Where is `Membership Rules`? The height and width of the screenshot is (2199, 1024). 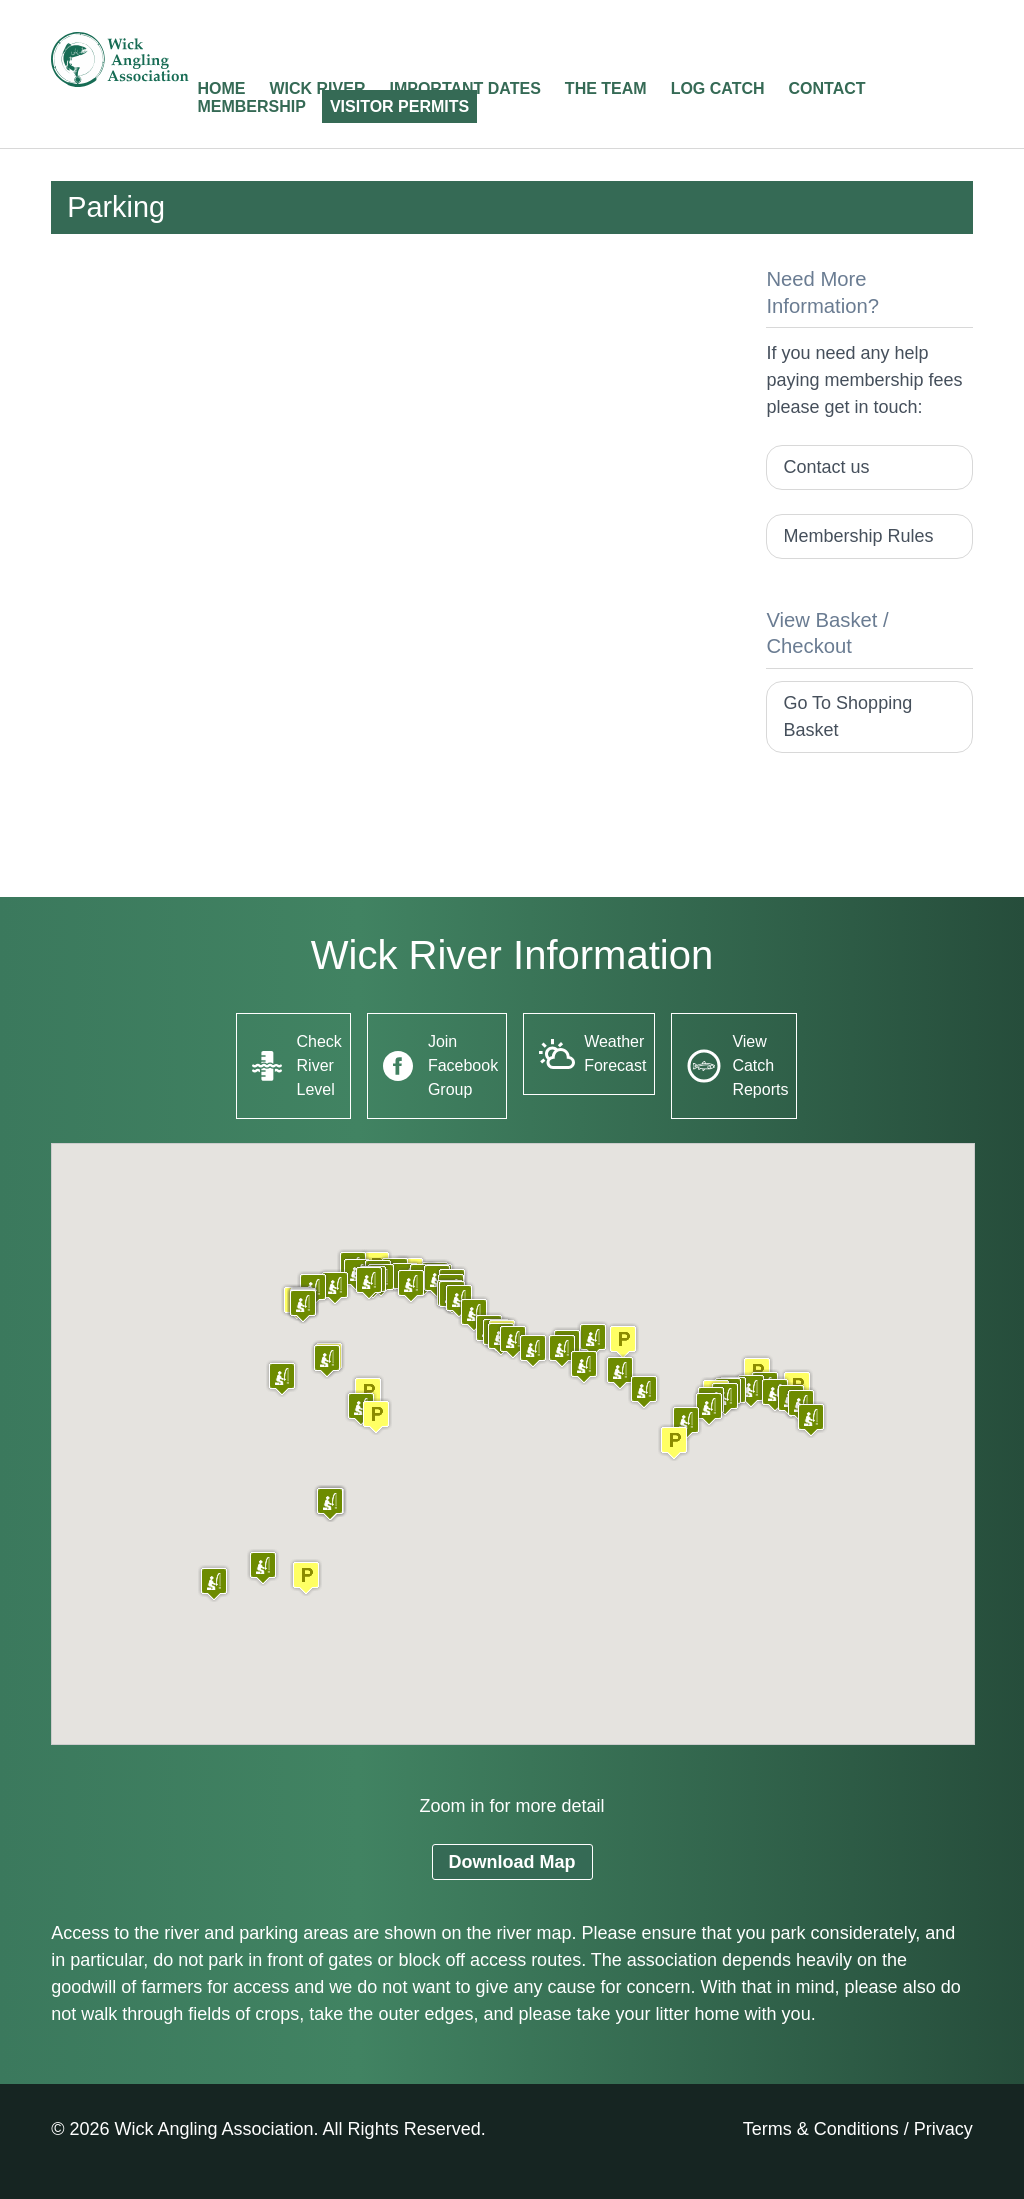 Membership Rules is located at coordinates (858, 536).